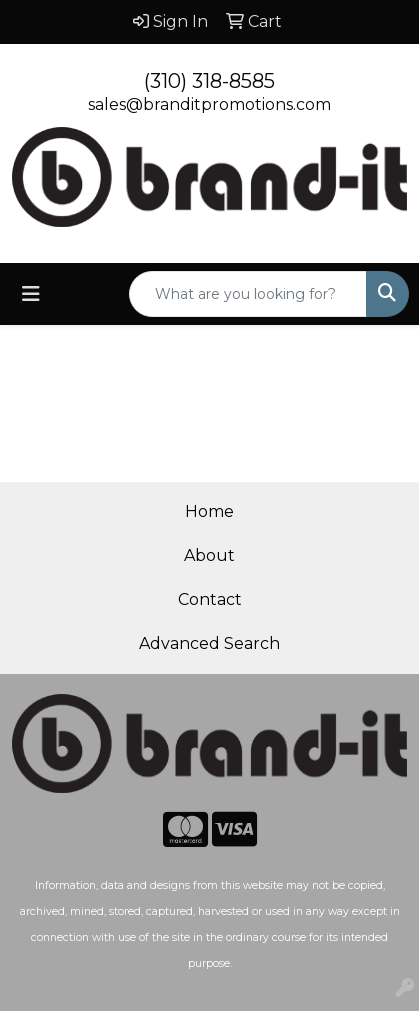  I want to click on [Quick Search], so click(248, 294).